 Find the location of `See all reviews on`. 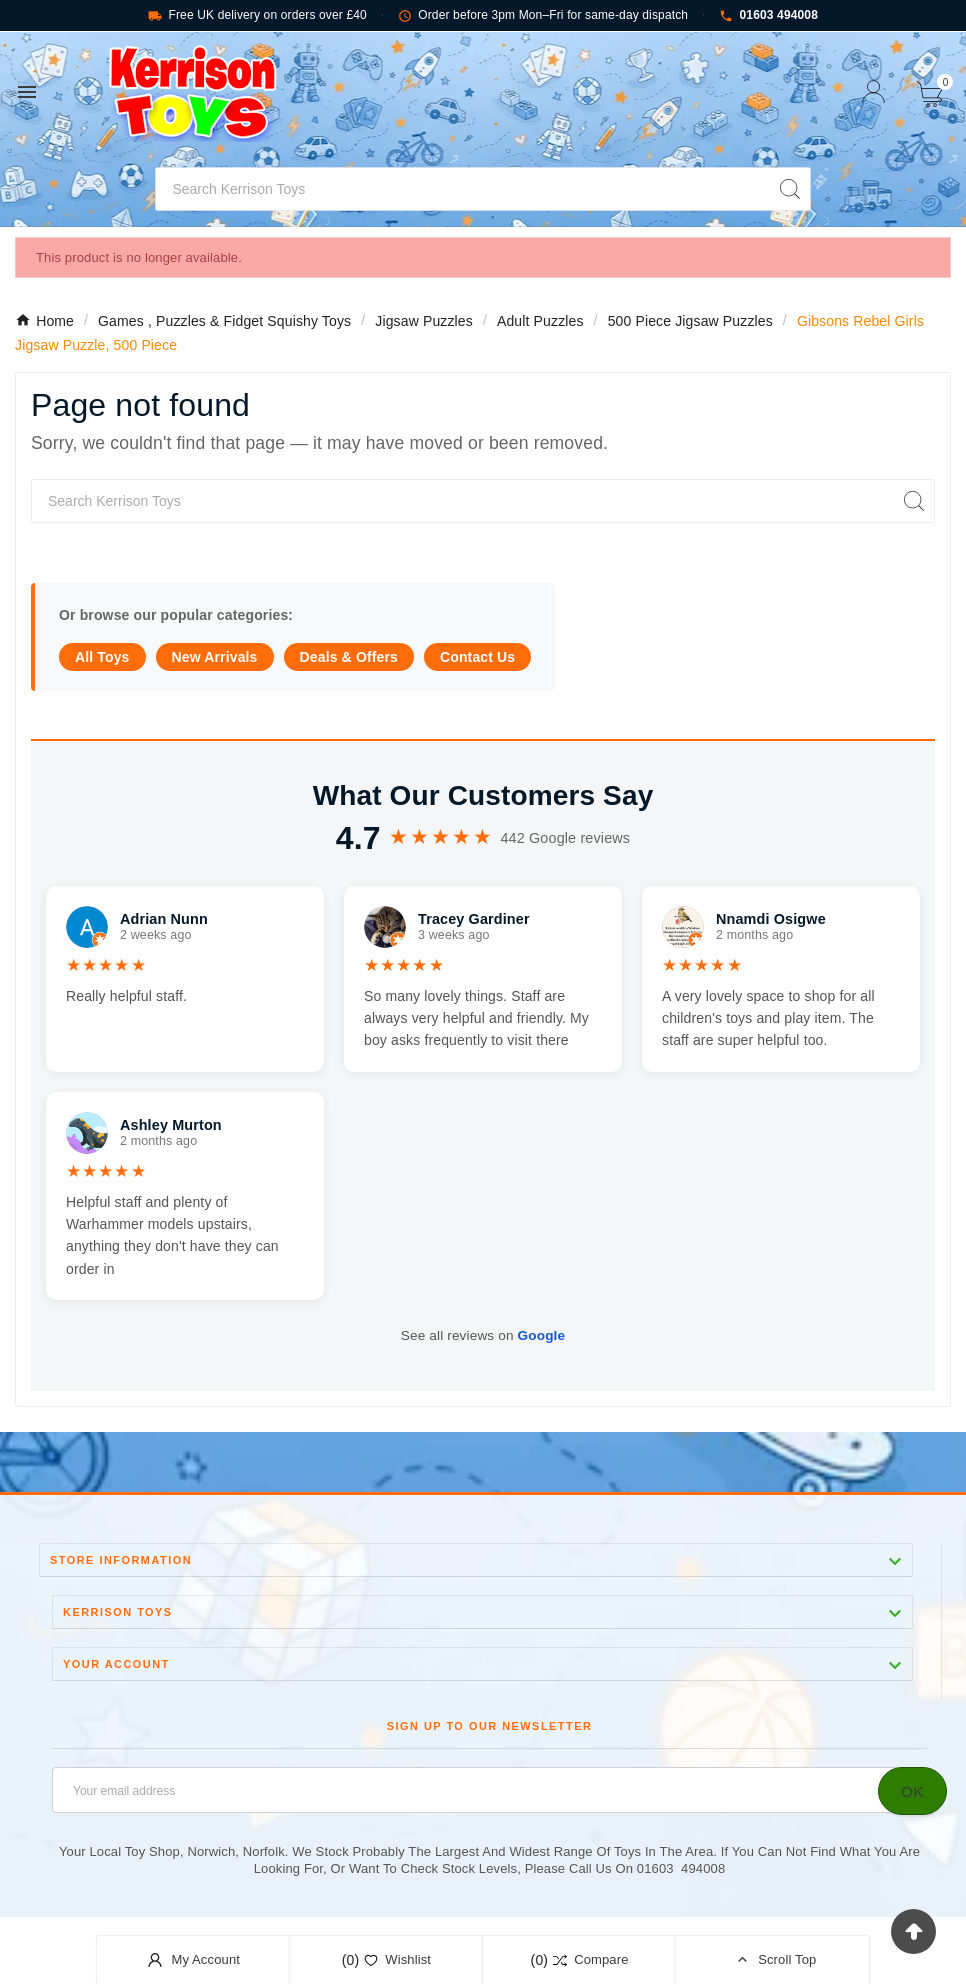

See all reviews on is located at coordinates (483, 1335).